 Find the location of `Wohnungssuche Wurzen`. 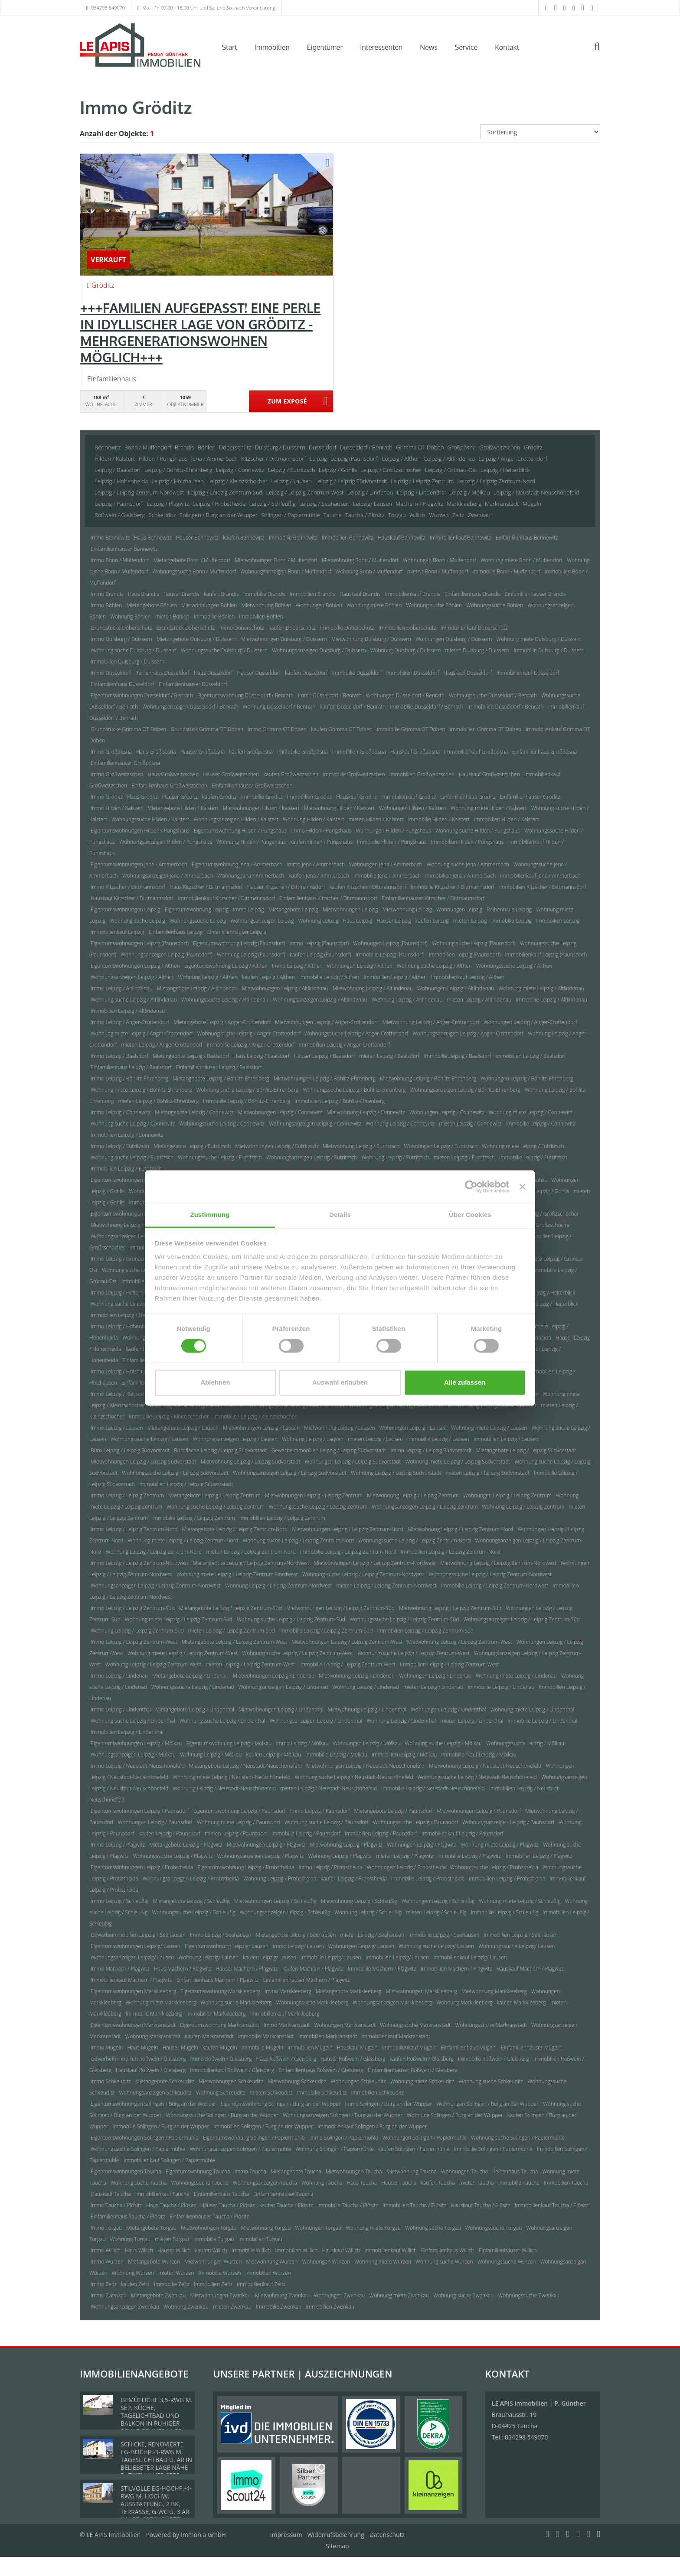

Wohnungssuche Wurzen is located at coordinates (506, 2261).